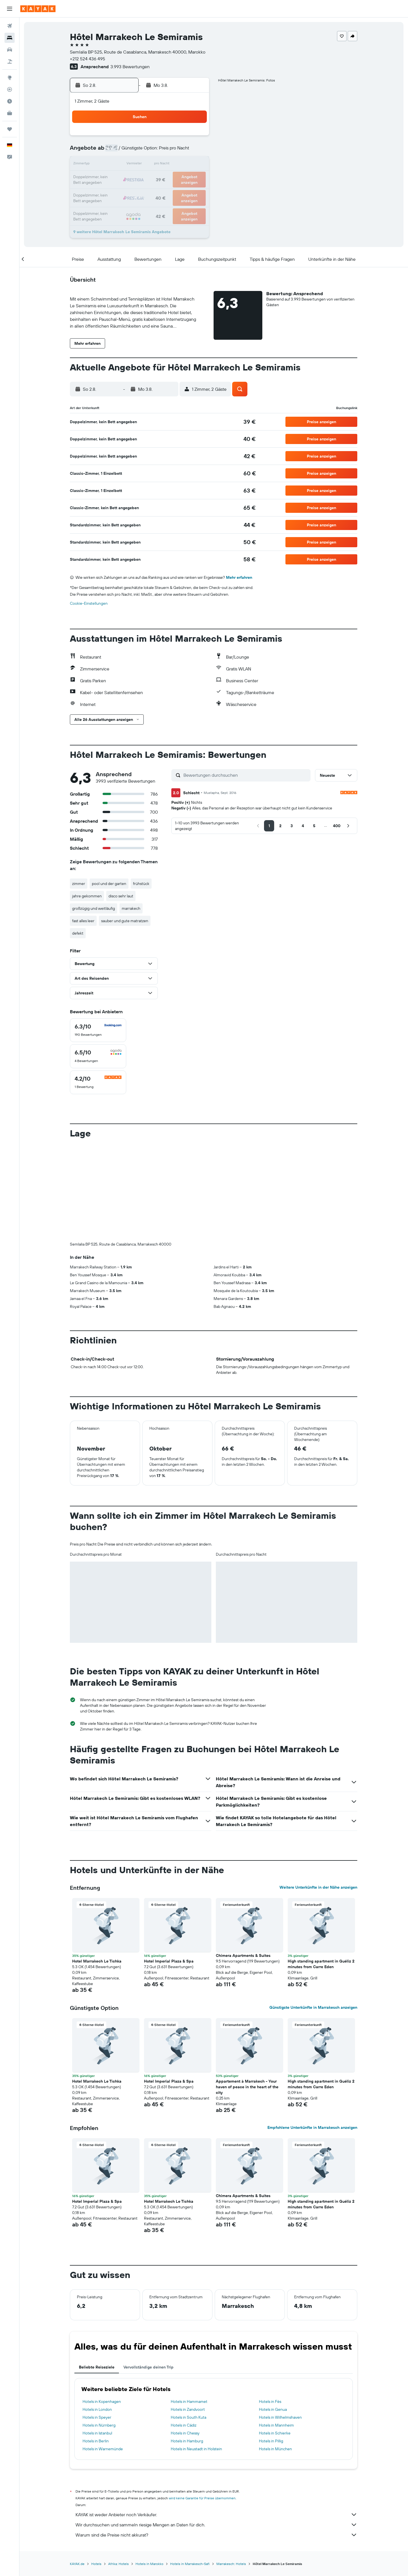  I want to click on pool und der garten, so click(109, 883).